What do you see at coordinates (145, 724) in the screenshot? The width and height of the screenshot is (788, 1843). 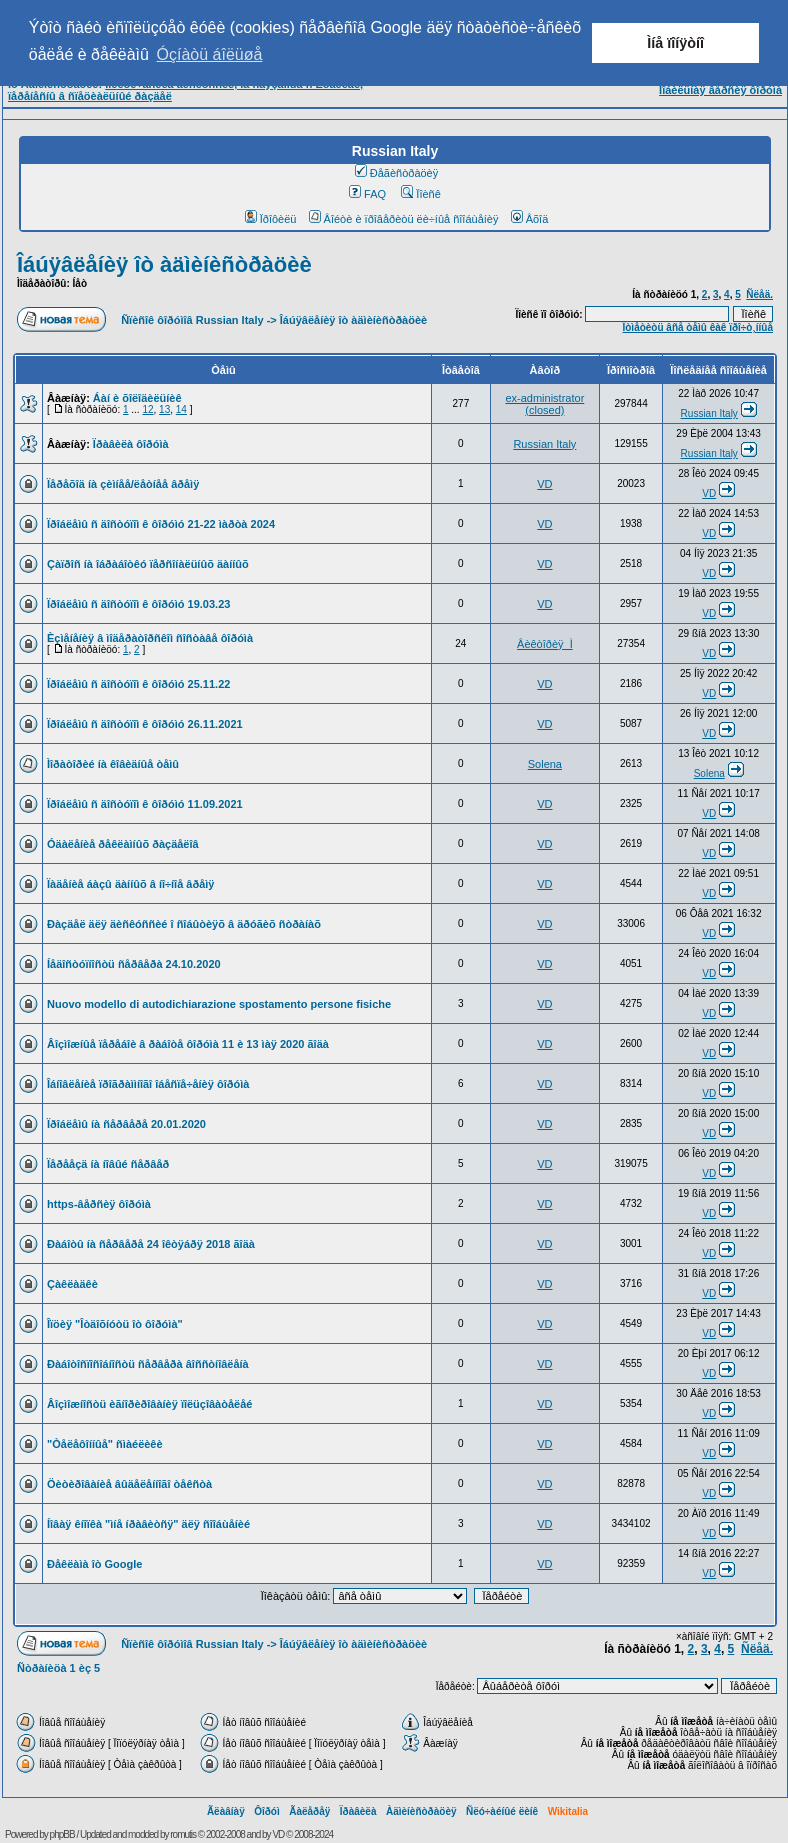 I see `Ïðîáëåìû ñ äîñòóïîì ê ôîðóìó 26.11.2021` at bounding box center [145, 724].